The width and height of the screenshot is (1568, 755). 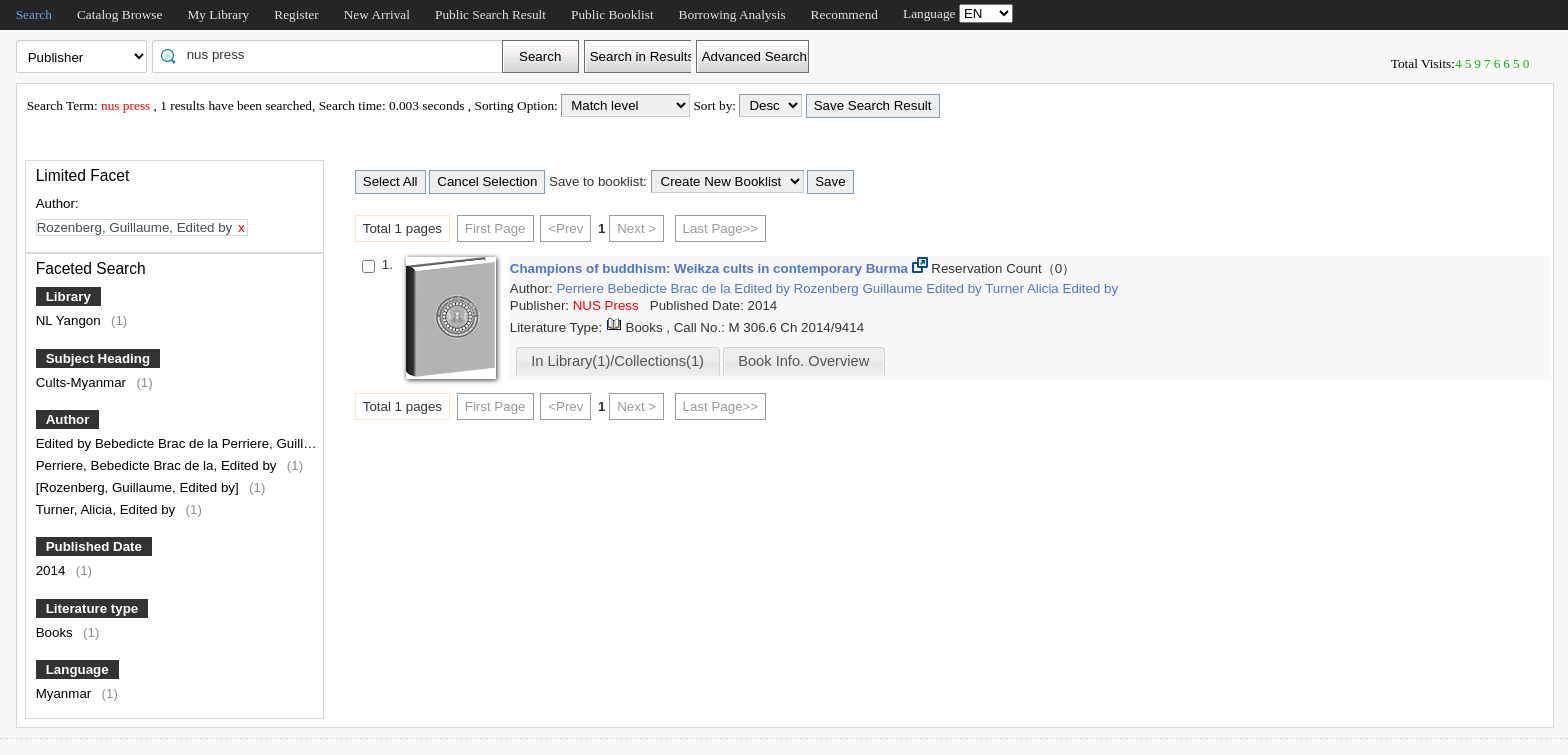 What do you see at coordinates (894, 288) in the screenshot?
I see `Guillaume` at bounding box center [894, 288].